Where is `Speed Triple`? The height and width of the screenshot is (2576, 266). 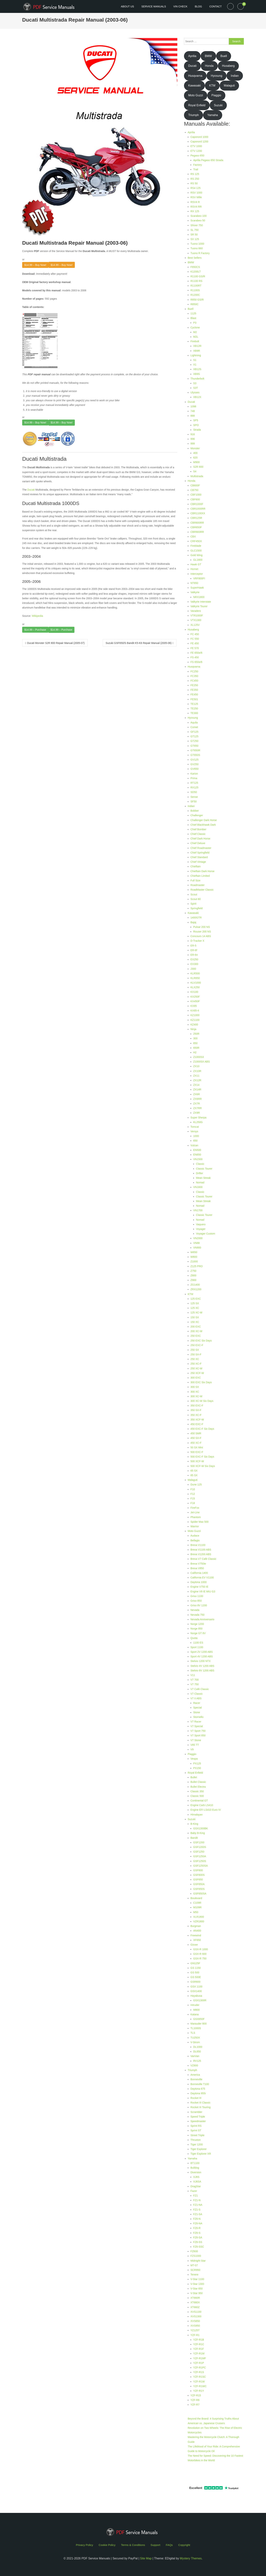 Speed Triple is located at coordinates (197, 2116).